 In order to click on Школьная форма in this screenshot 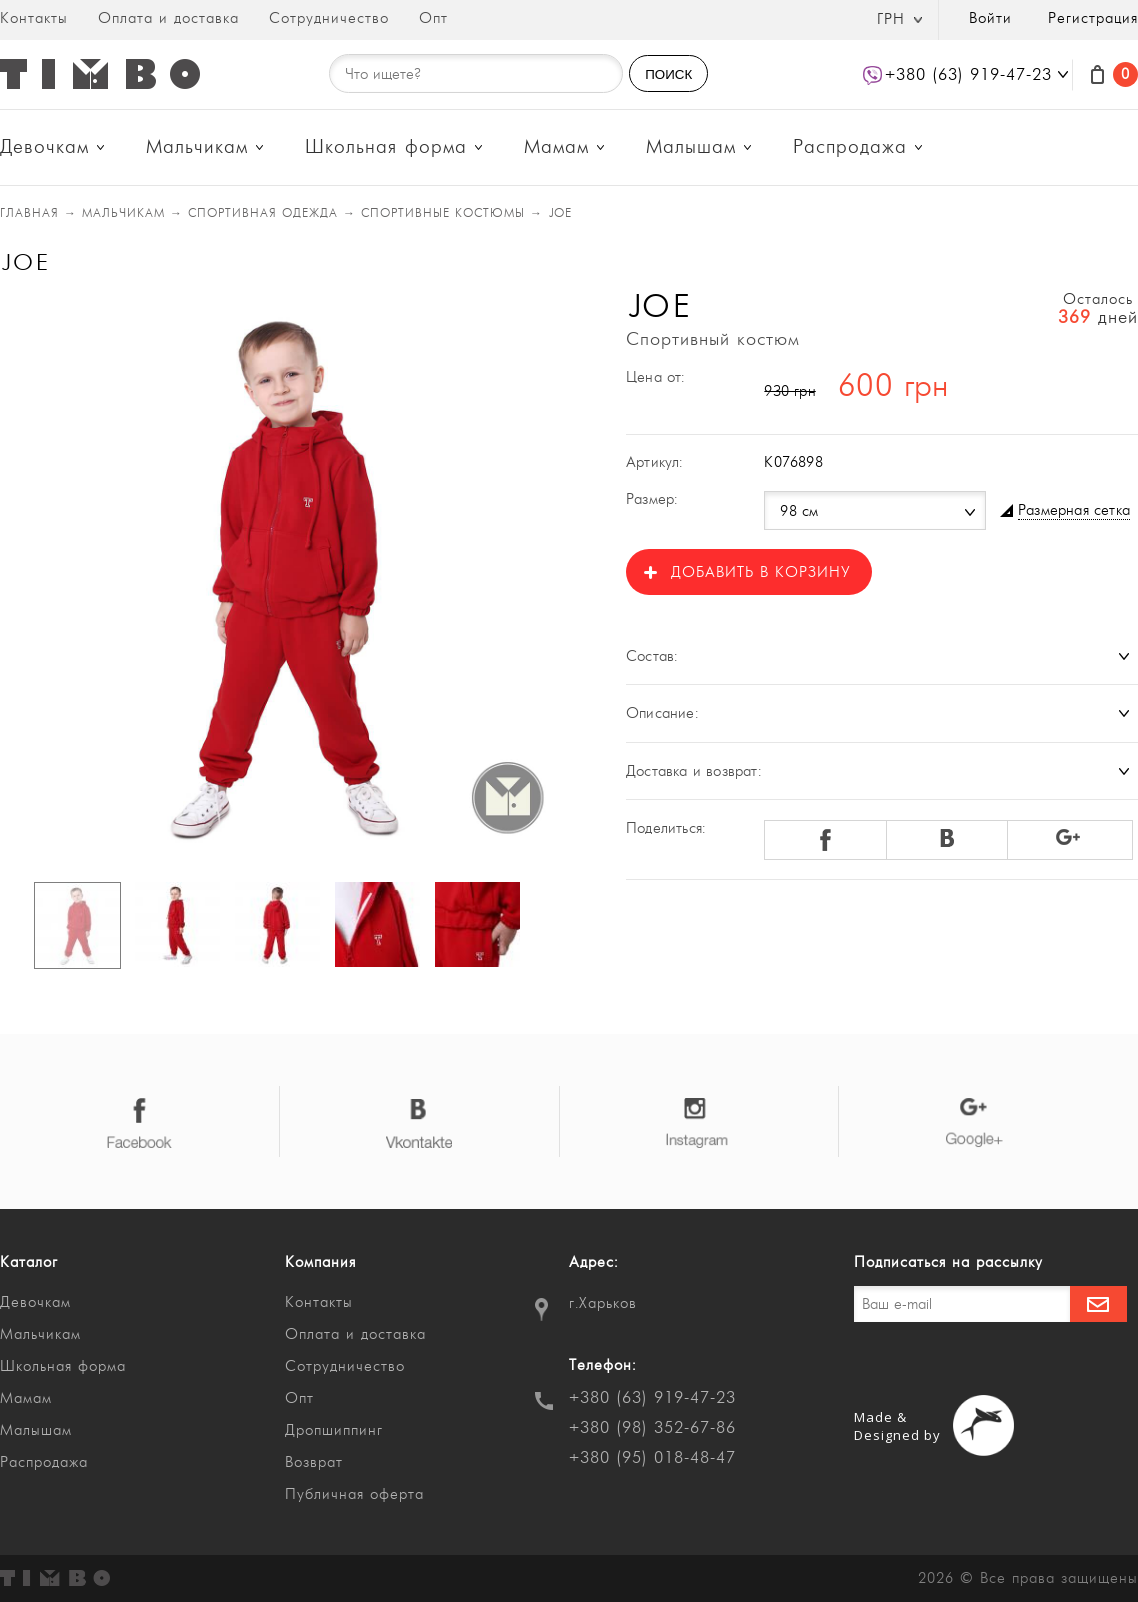, I will do `click(386, 147)`.